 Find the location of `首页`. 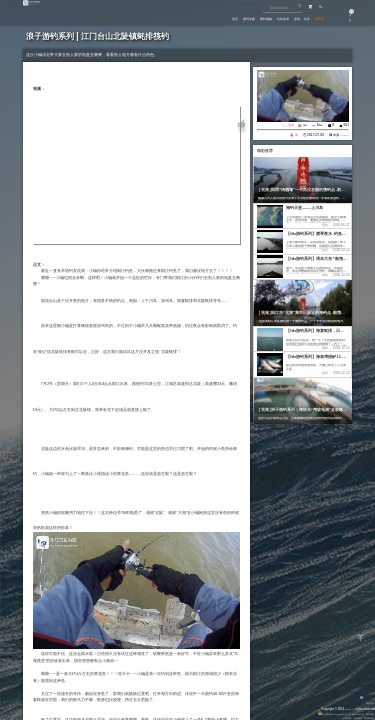

首页 is located at coordinates (176, 17).